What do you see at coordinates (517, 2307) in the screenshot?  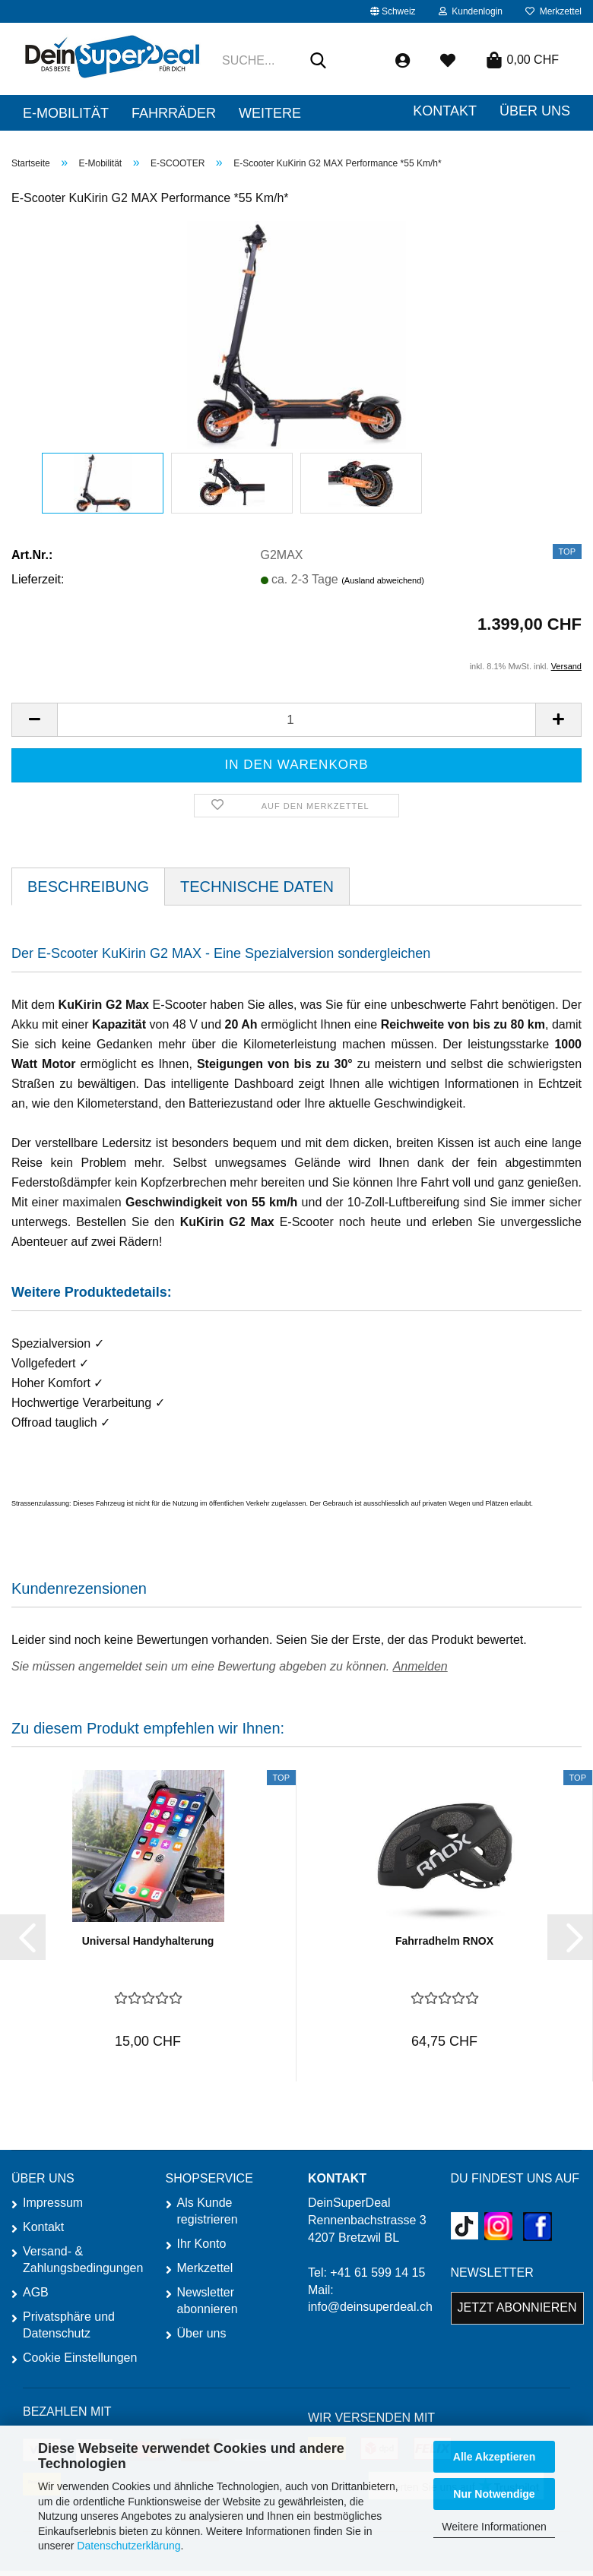 I see `Jetzt abonnieren` at bounding box center [517, 2307].